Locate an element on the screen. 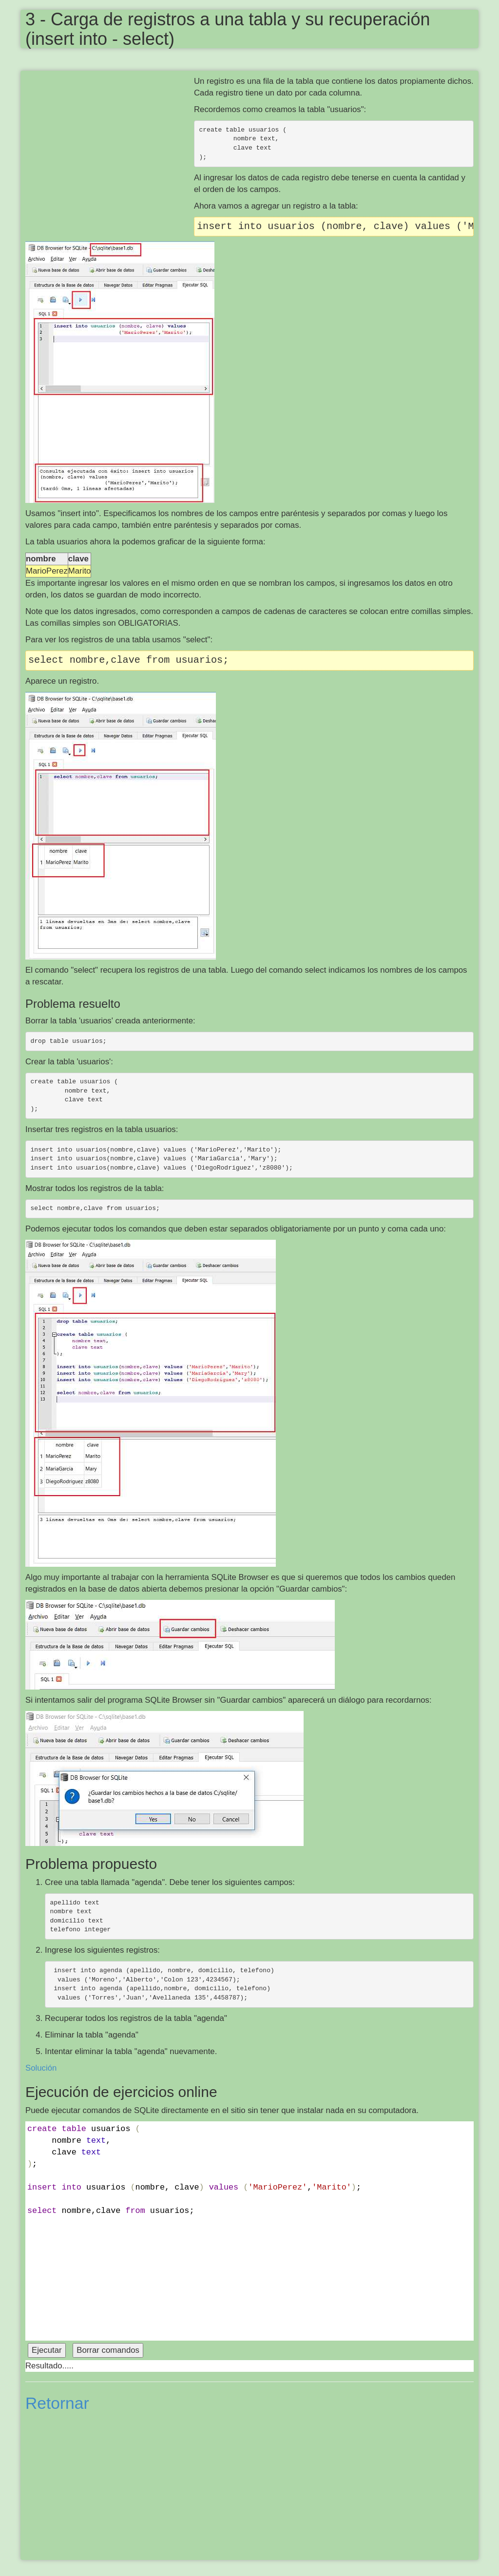 Image resolution: width=499 pixels, height=2576 pixels. [Advertisement] is located at coordinates (110, 146).